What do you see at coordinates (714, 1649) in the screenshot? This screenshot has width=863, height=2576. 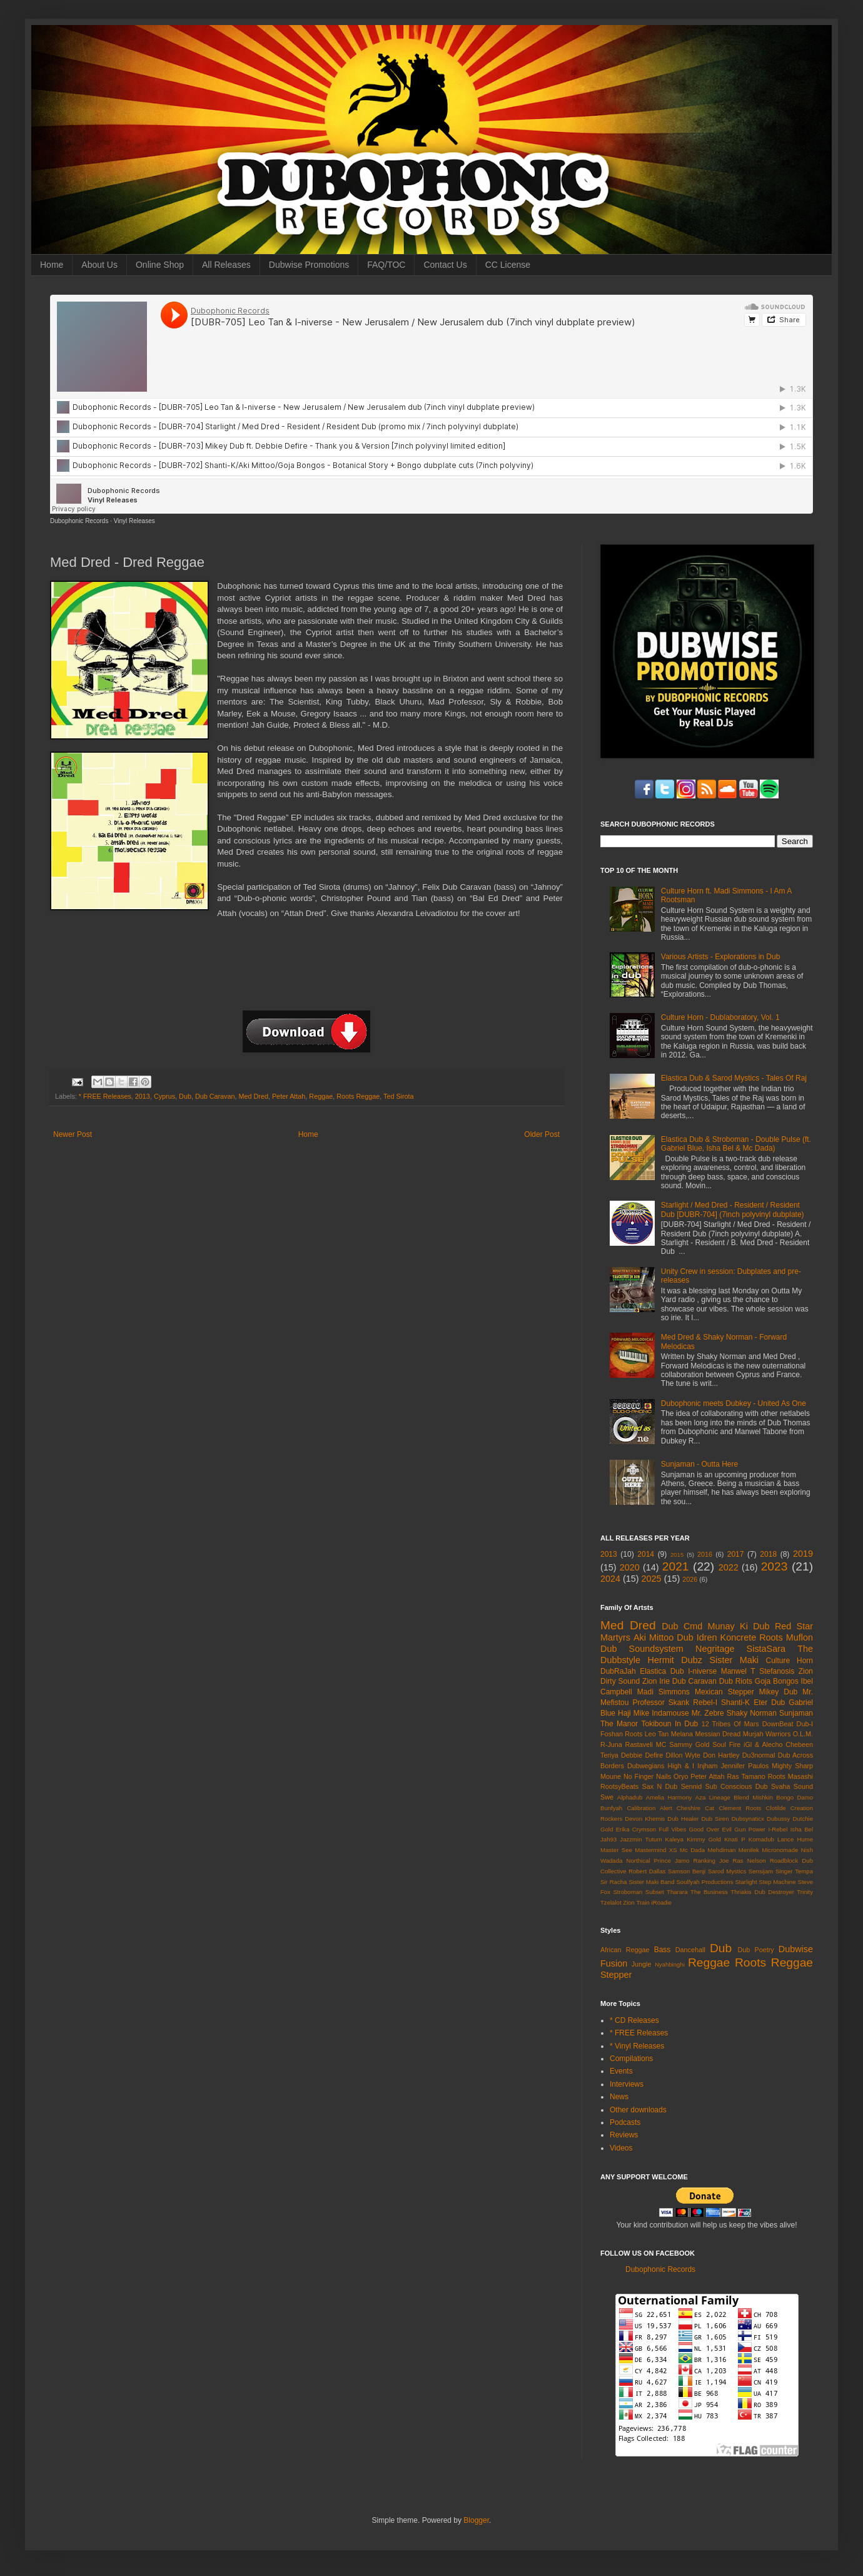 I see `Negritage` at bounding box center [714, 1649].